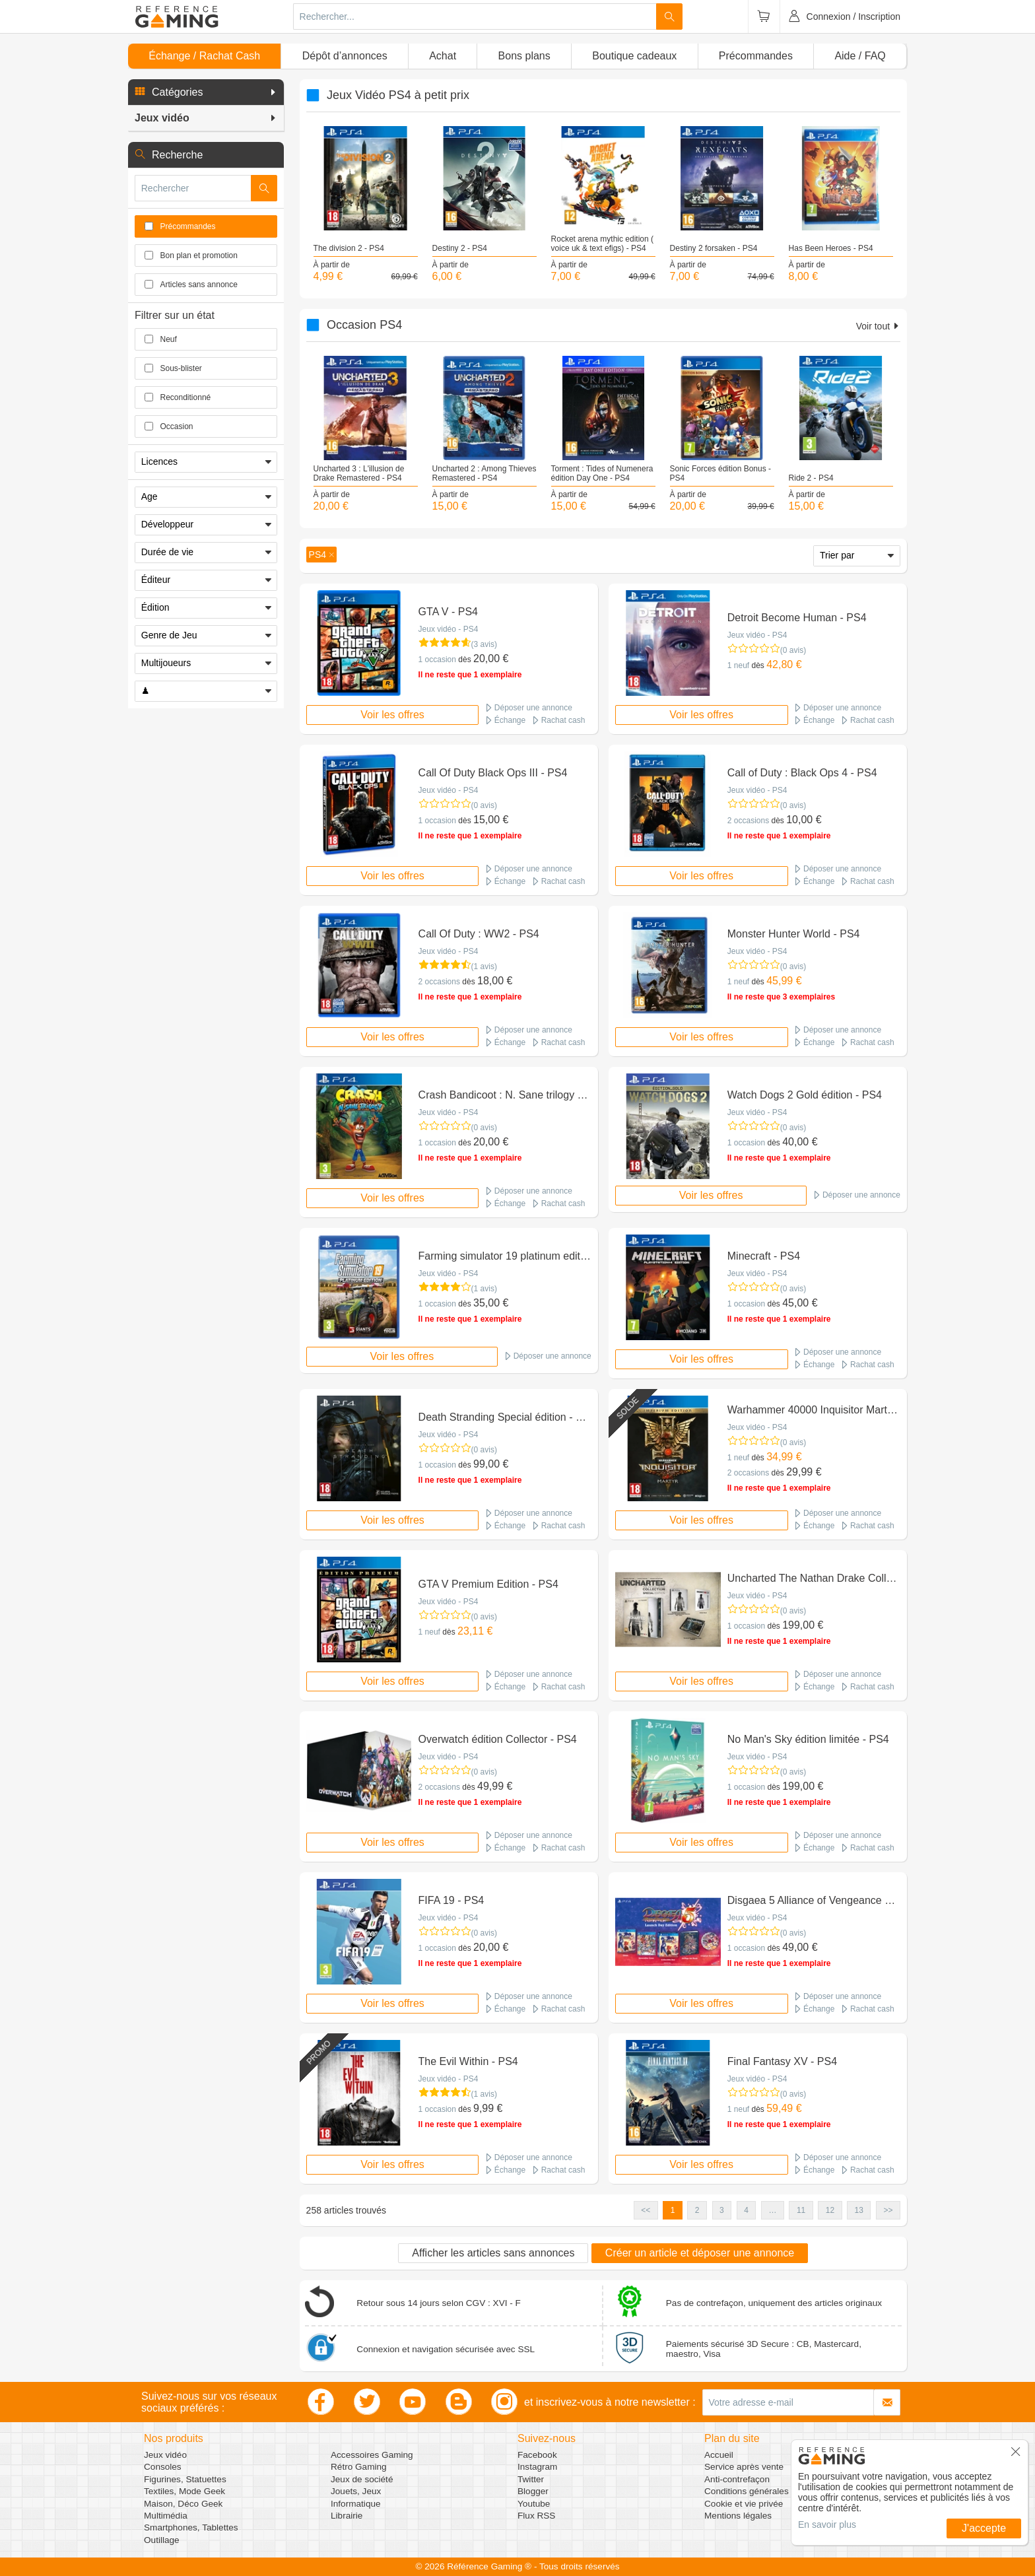 The width and height of the screenshot is (1035, 2576). What do you see at coordinates (448, 629) in the screenshot?
I see `Jeux vidéo - PS4` at bounding box center [448, 629].